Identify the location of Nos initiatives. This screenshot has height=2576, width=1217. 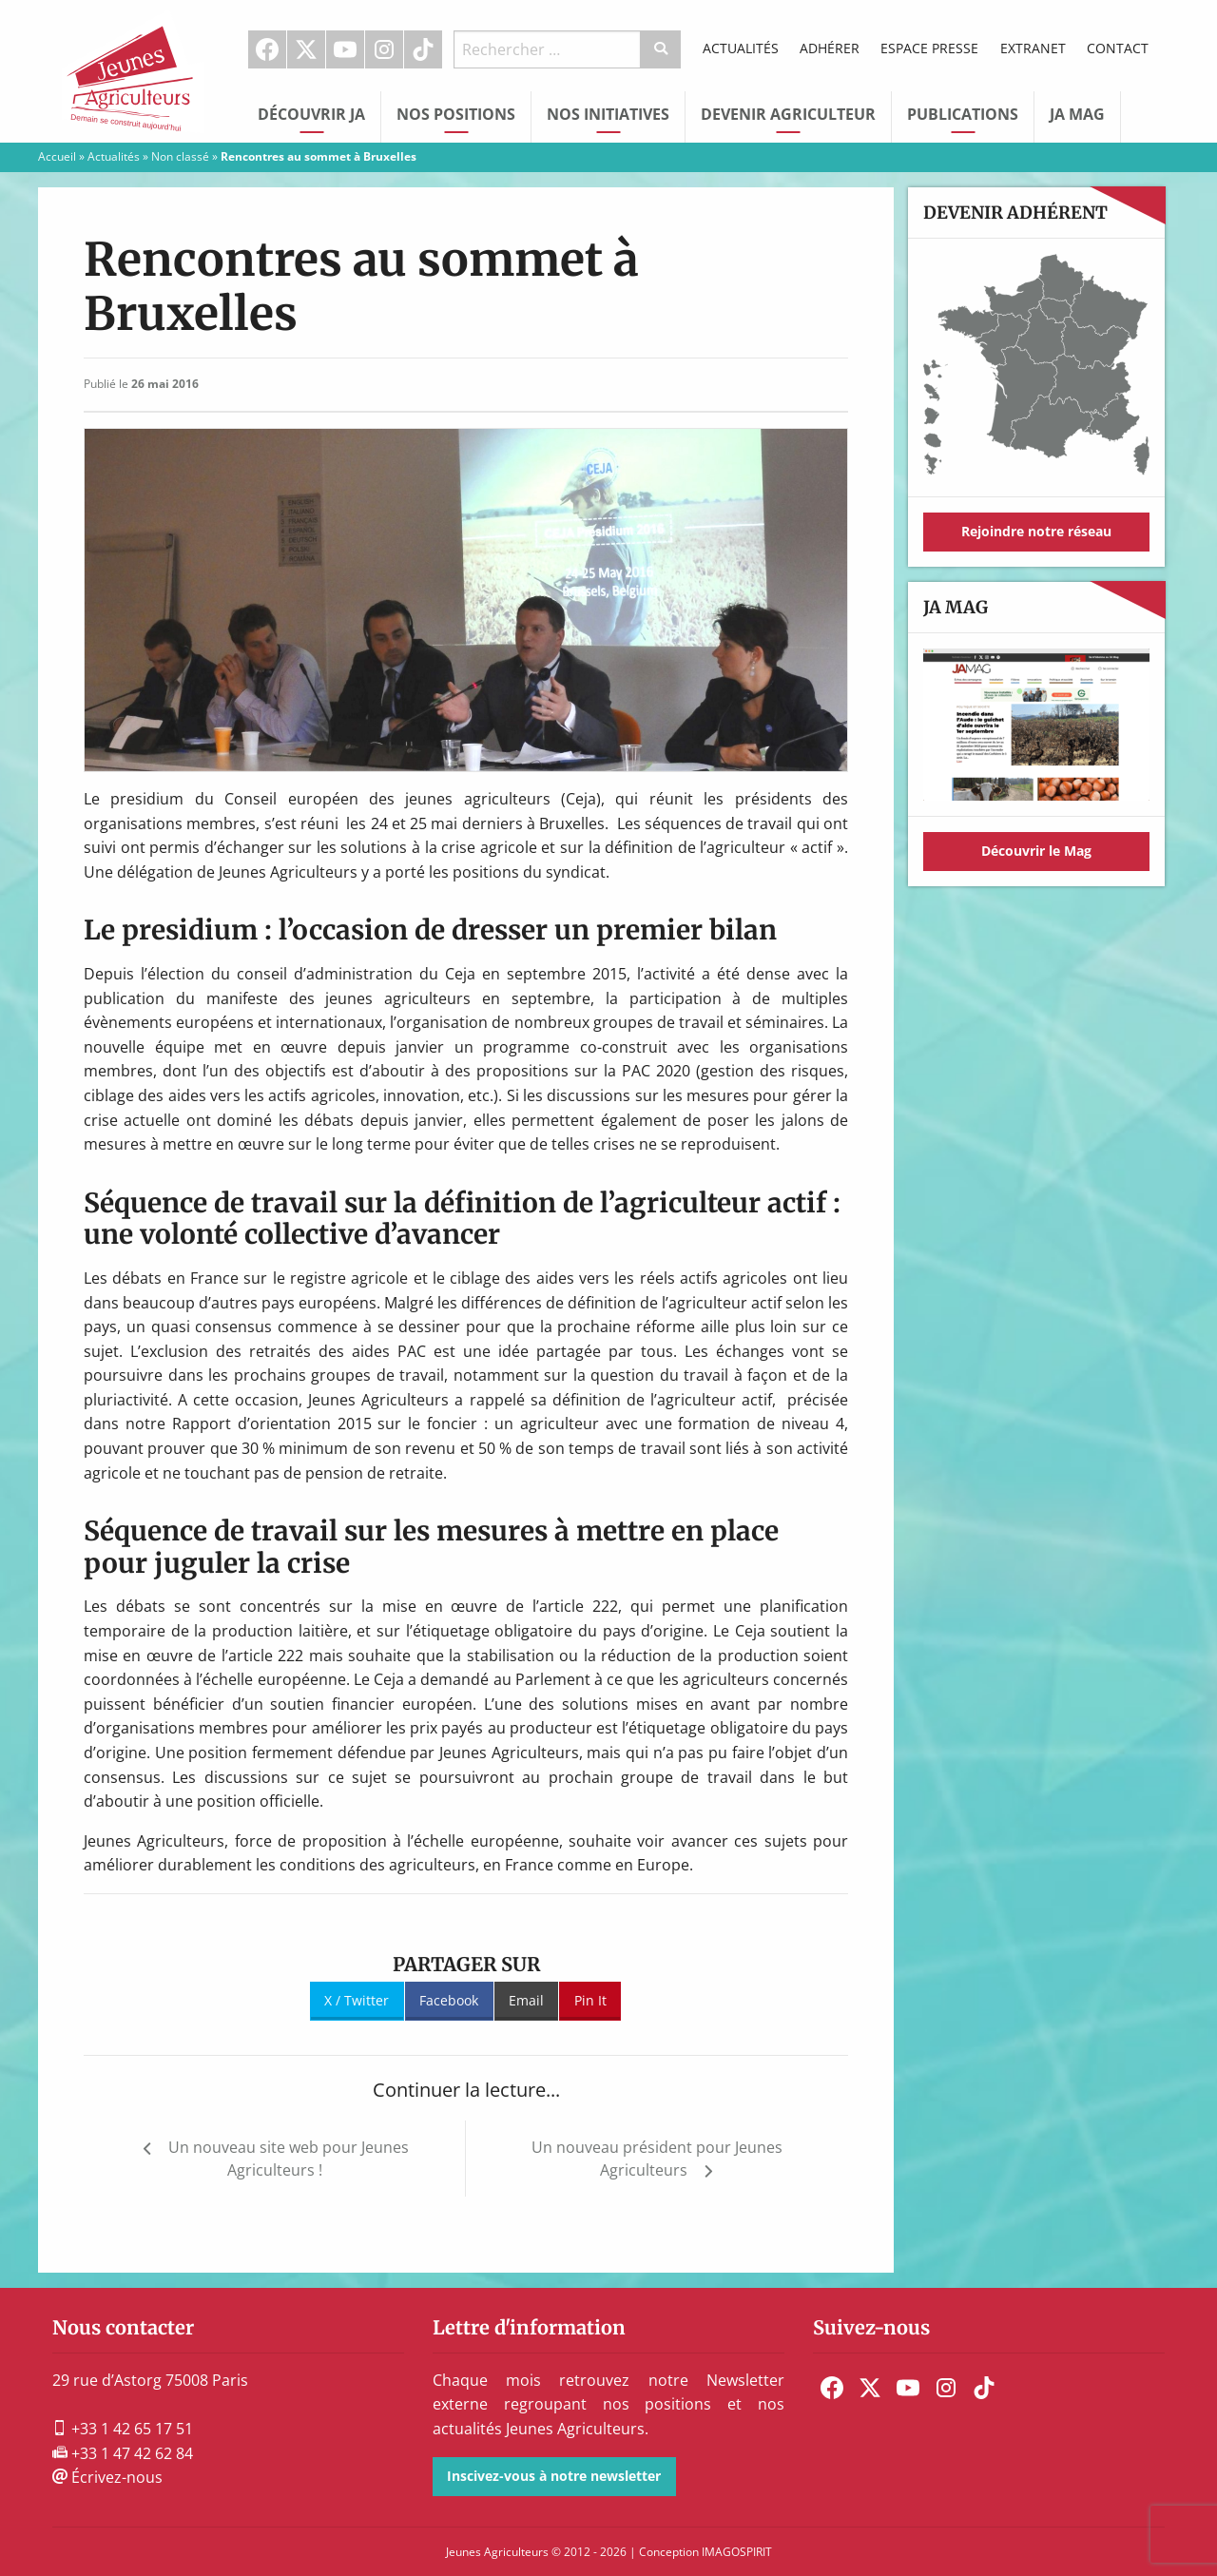
(608, 114).